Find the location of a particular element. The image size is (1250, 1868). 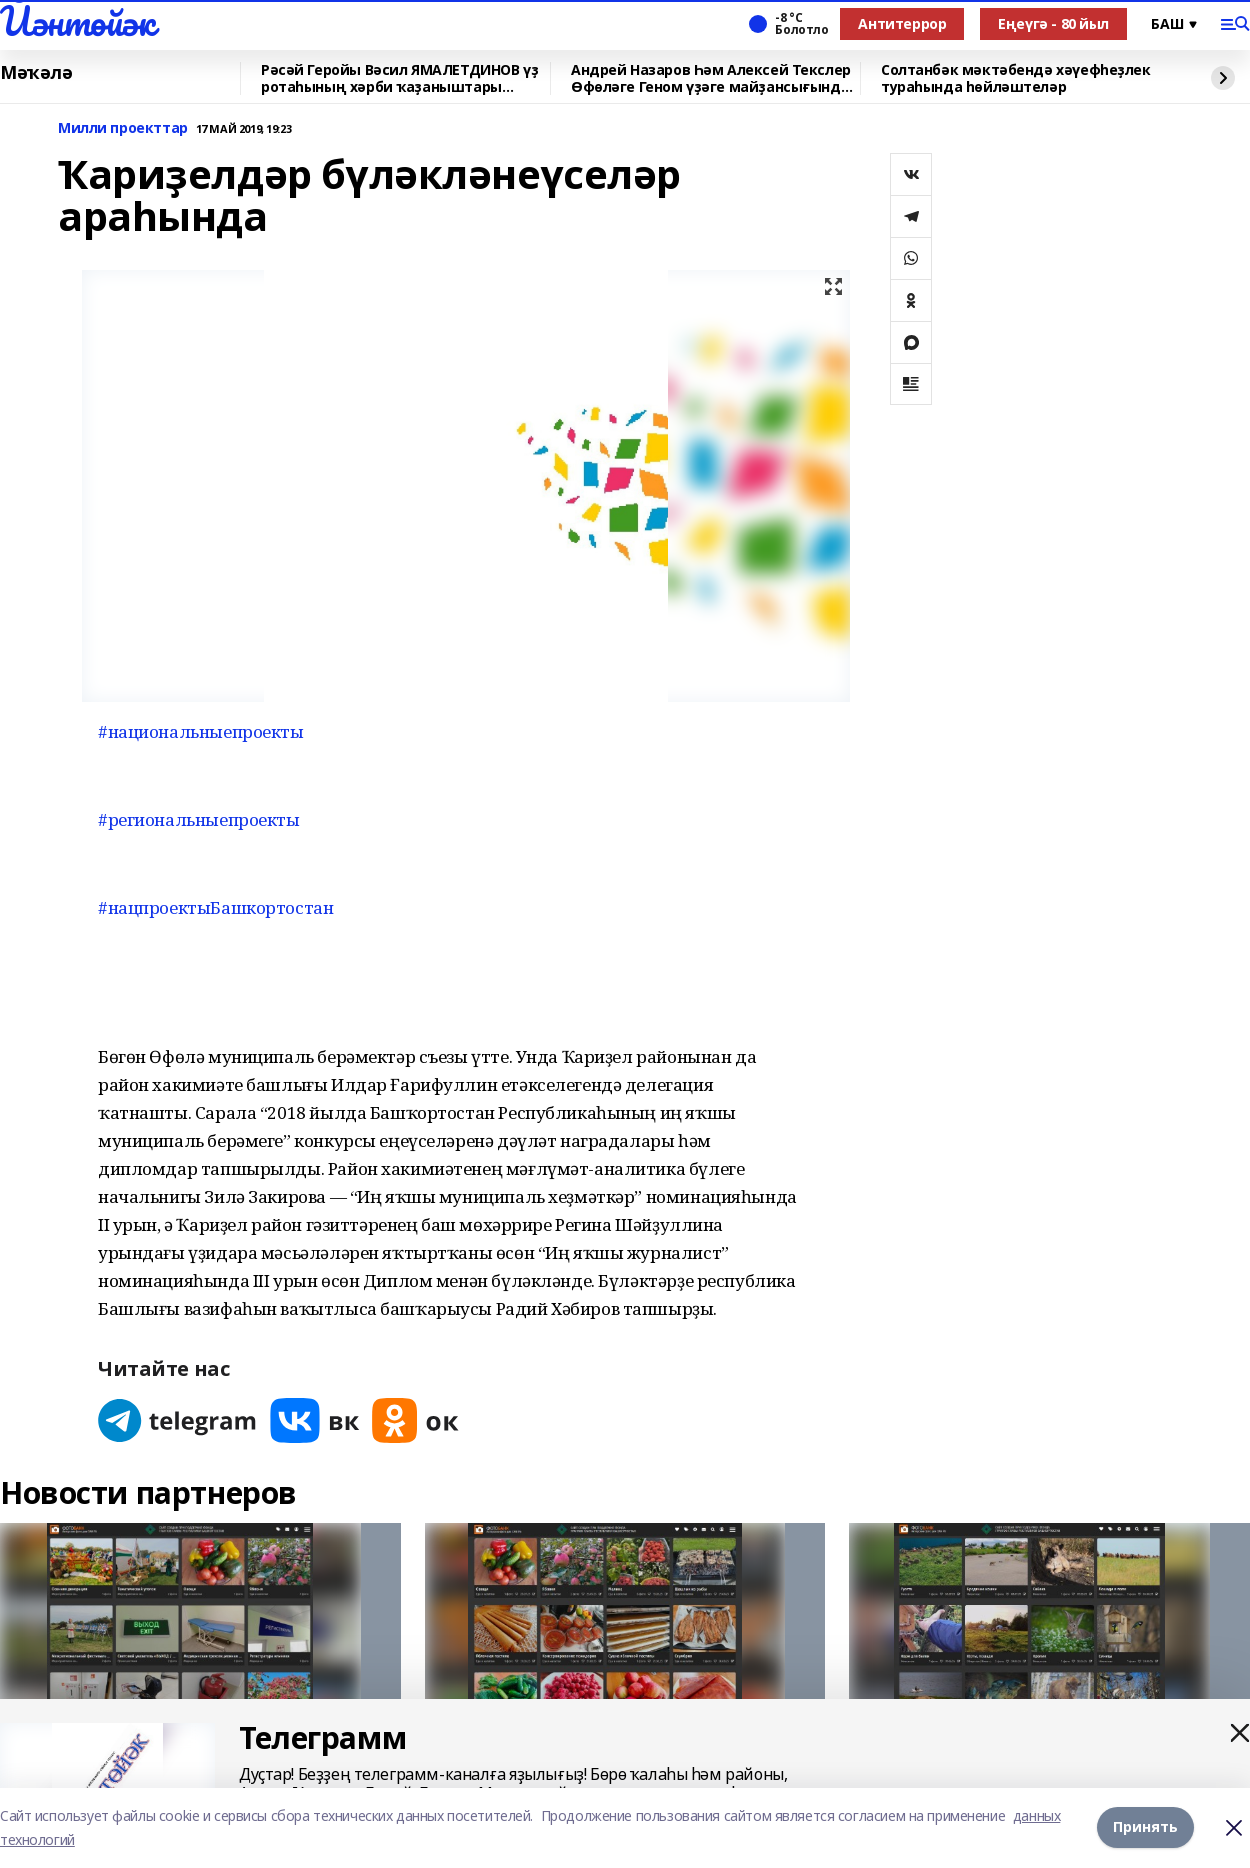

#региональныепроекты is located at coordinates (199, 819).